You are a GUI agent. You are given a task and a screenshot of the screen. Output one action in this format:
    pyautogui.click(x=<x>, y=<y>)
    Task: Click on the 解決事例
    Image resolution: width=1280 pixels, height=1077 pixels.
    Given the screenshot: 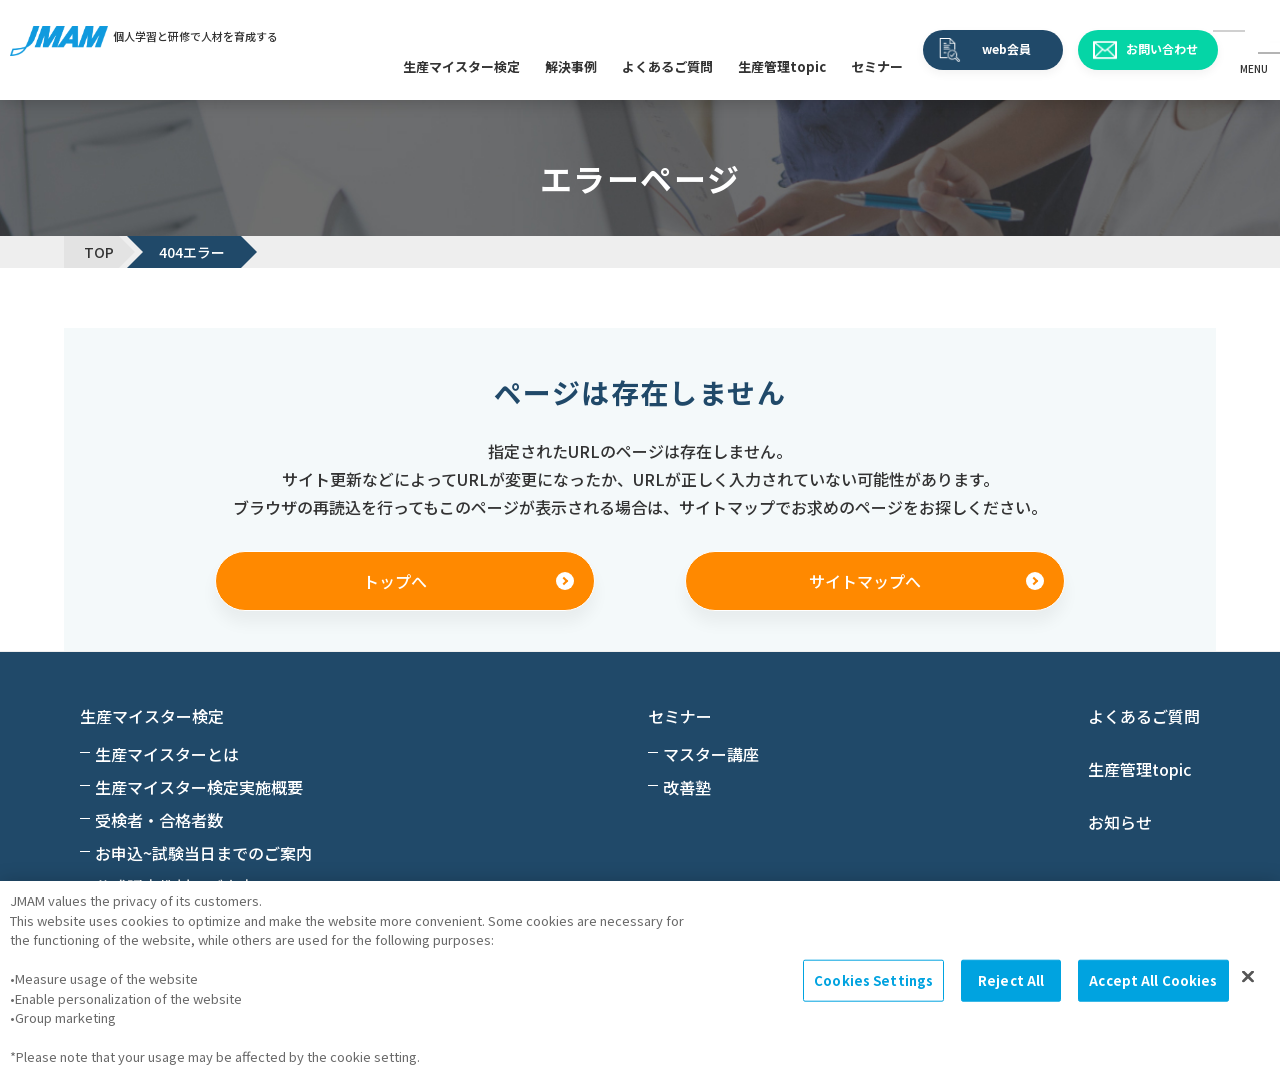 What is the action you would take?
    pyautogui.click(x=571, y=66)
    